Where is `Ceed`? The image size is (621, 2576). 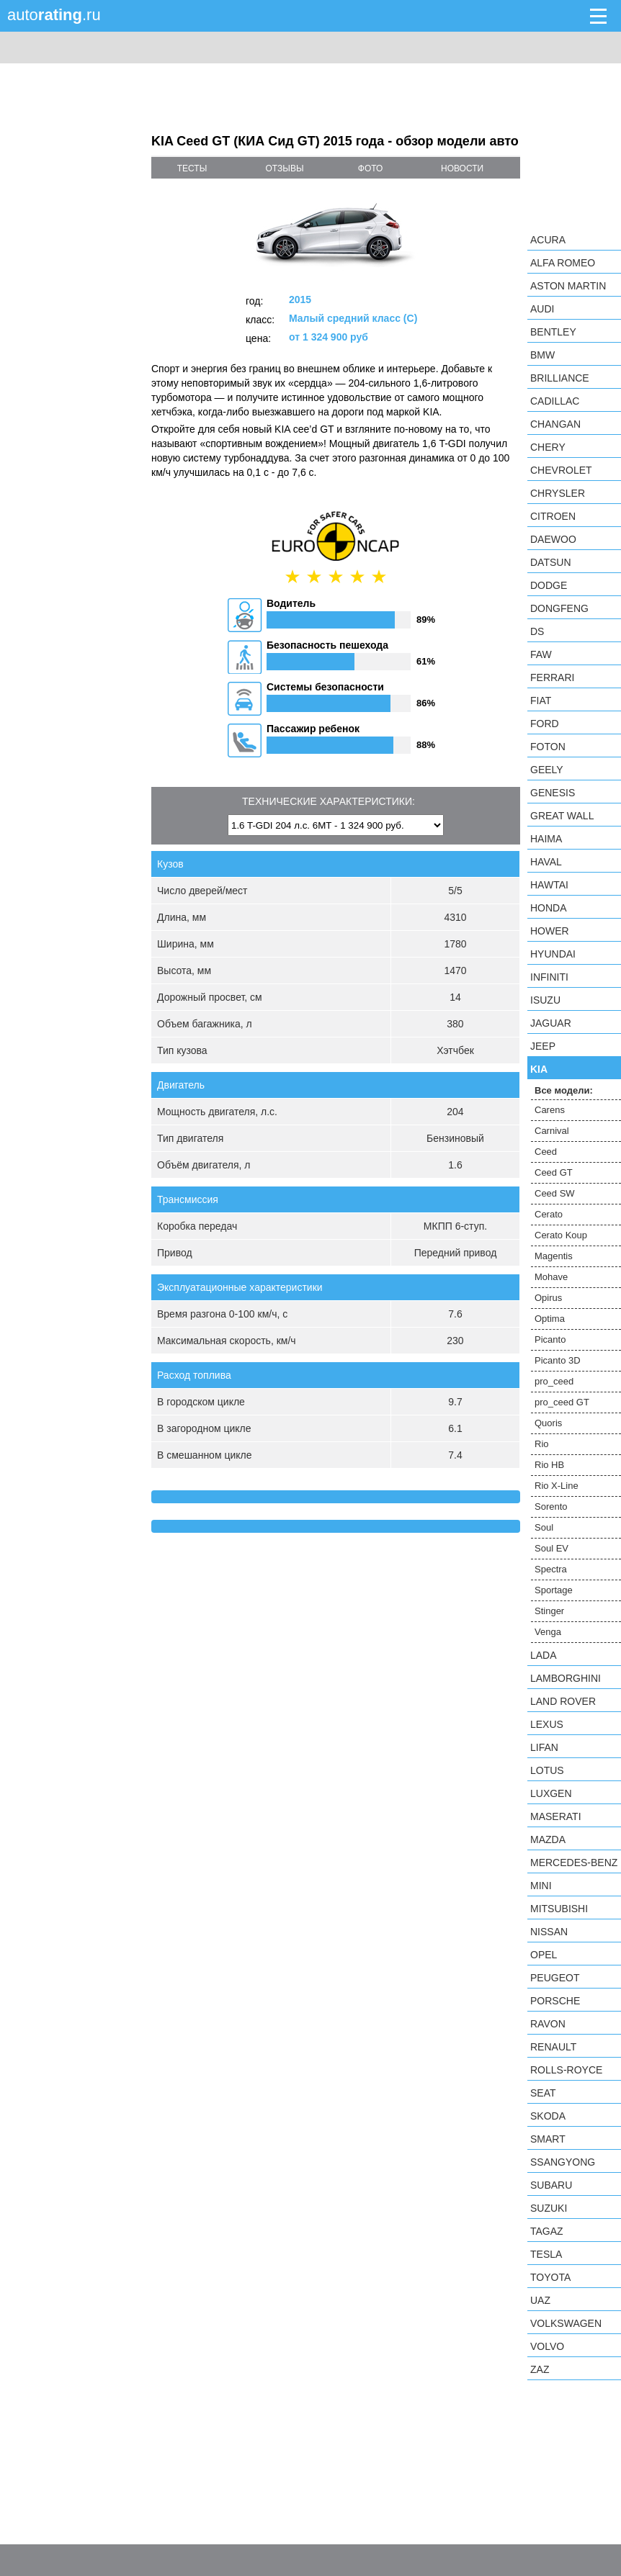 Ceed is located at coordinates (546, 1151).